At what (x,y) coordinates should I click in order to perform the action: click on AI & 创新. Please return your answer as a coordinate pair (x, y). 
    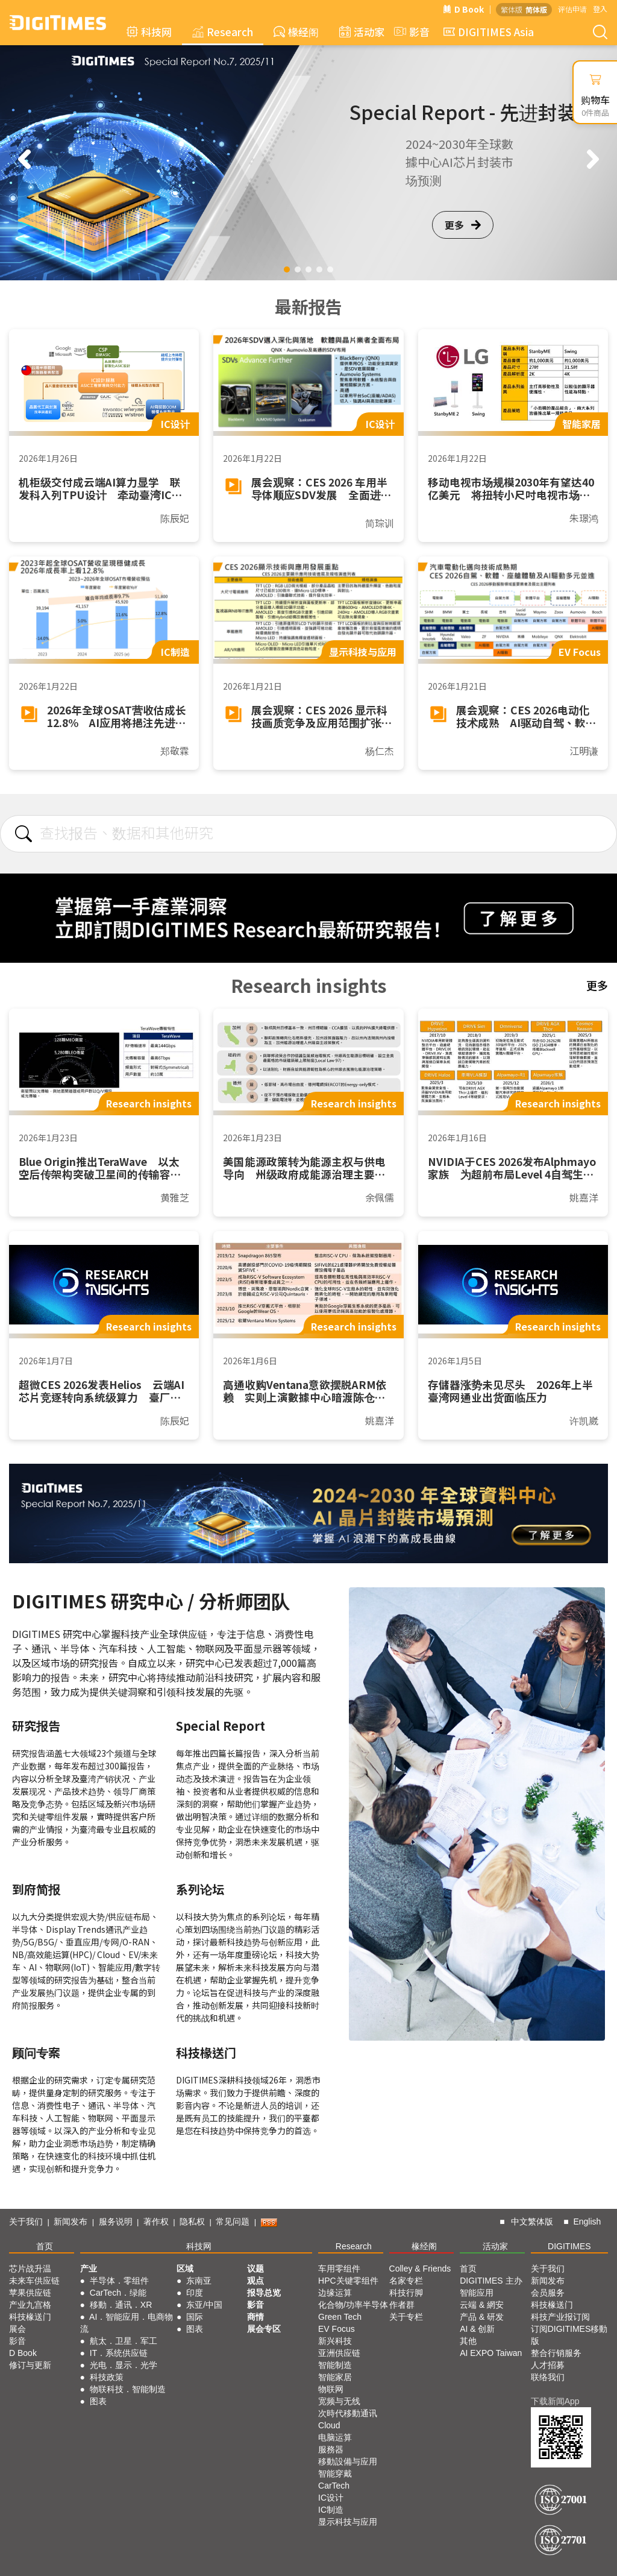
    Looking at the image, I should click on (477, 2329).